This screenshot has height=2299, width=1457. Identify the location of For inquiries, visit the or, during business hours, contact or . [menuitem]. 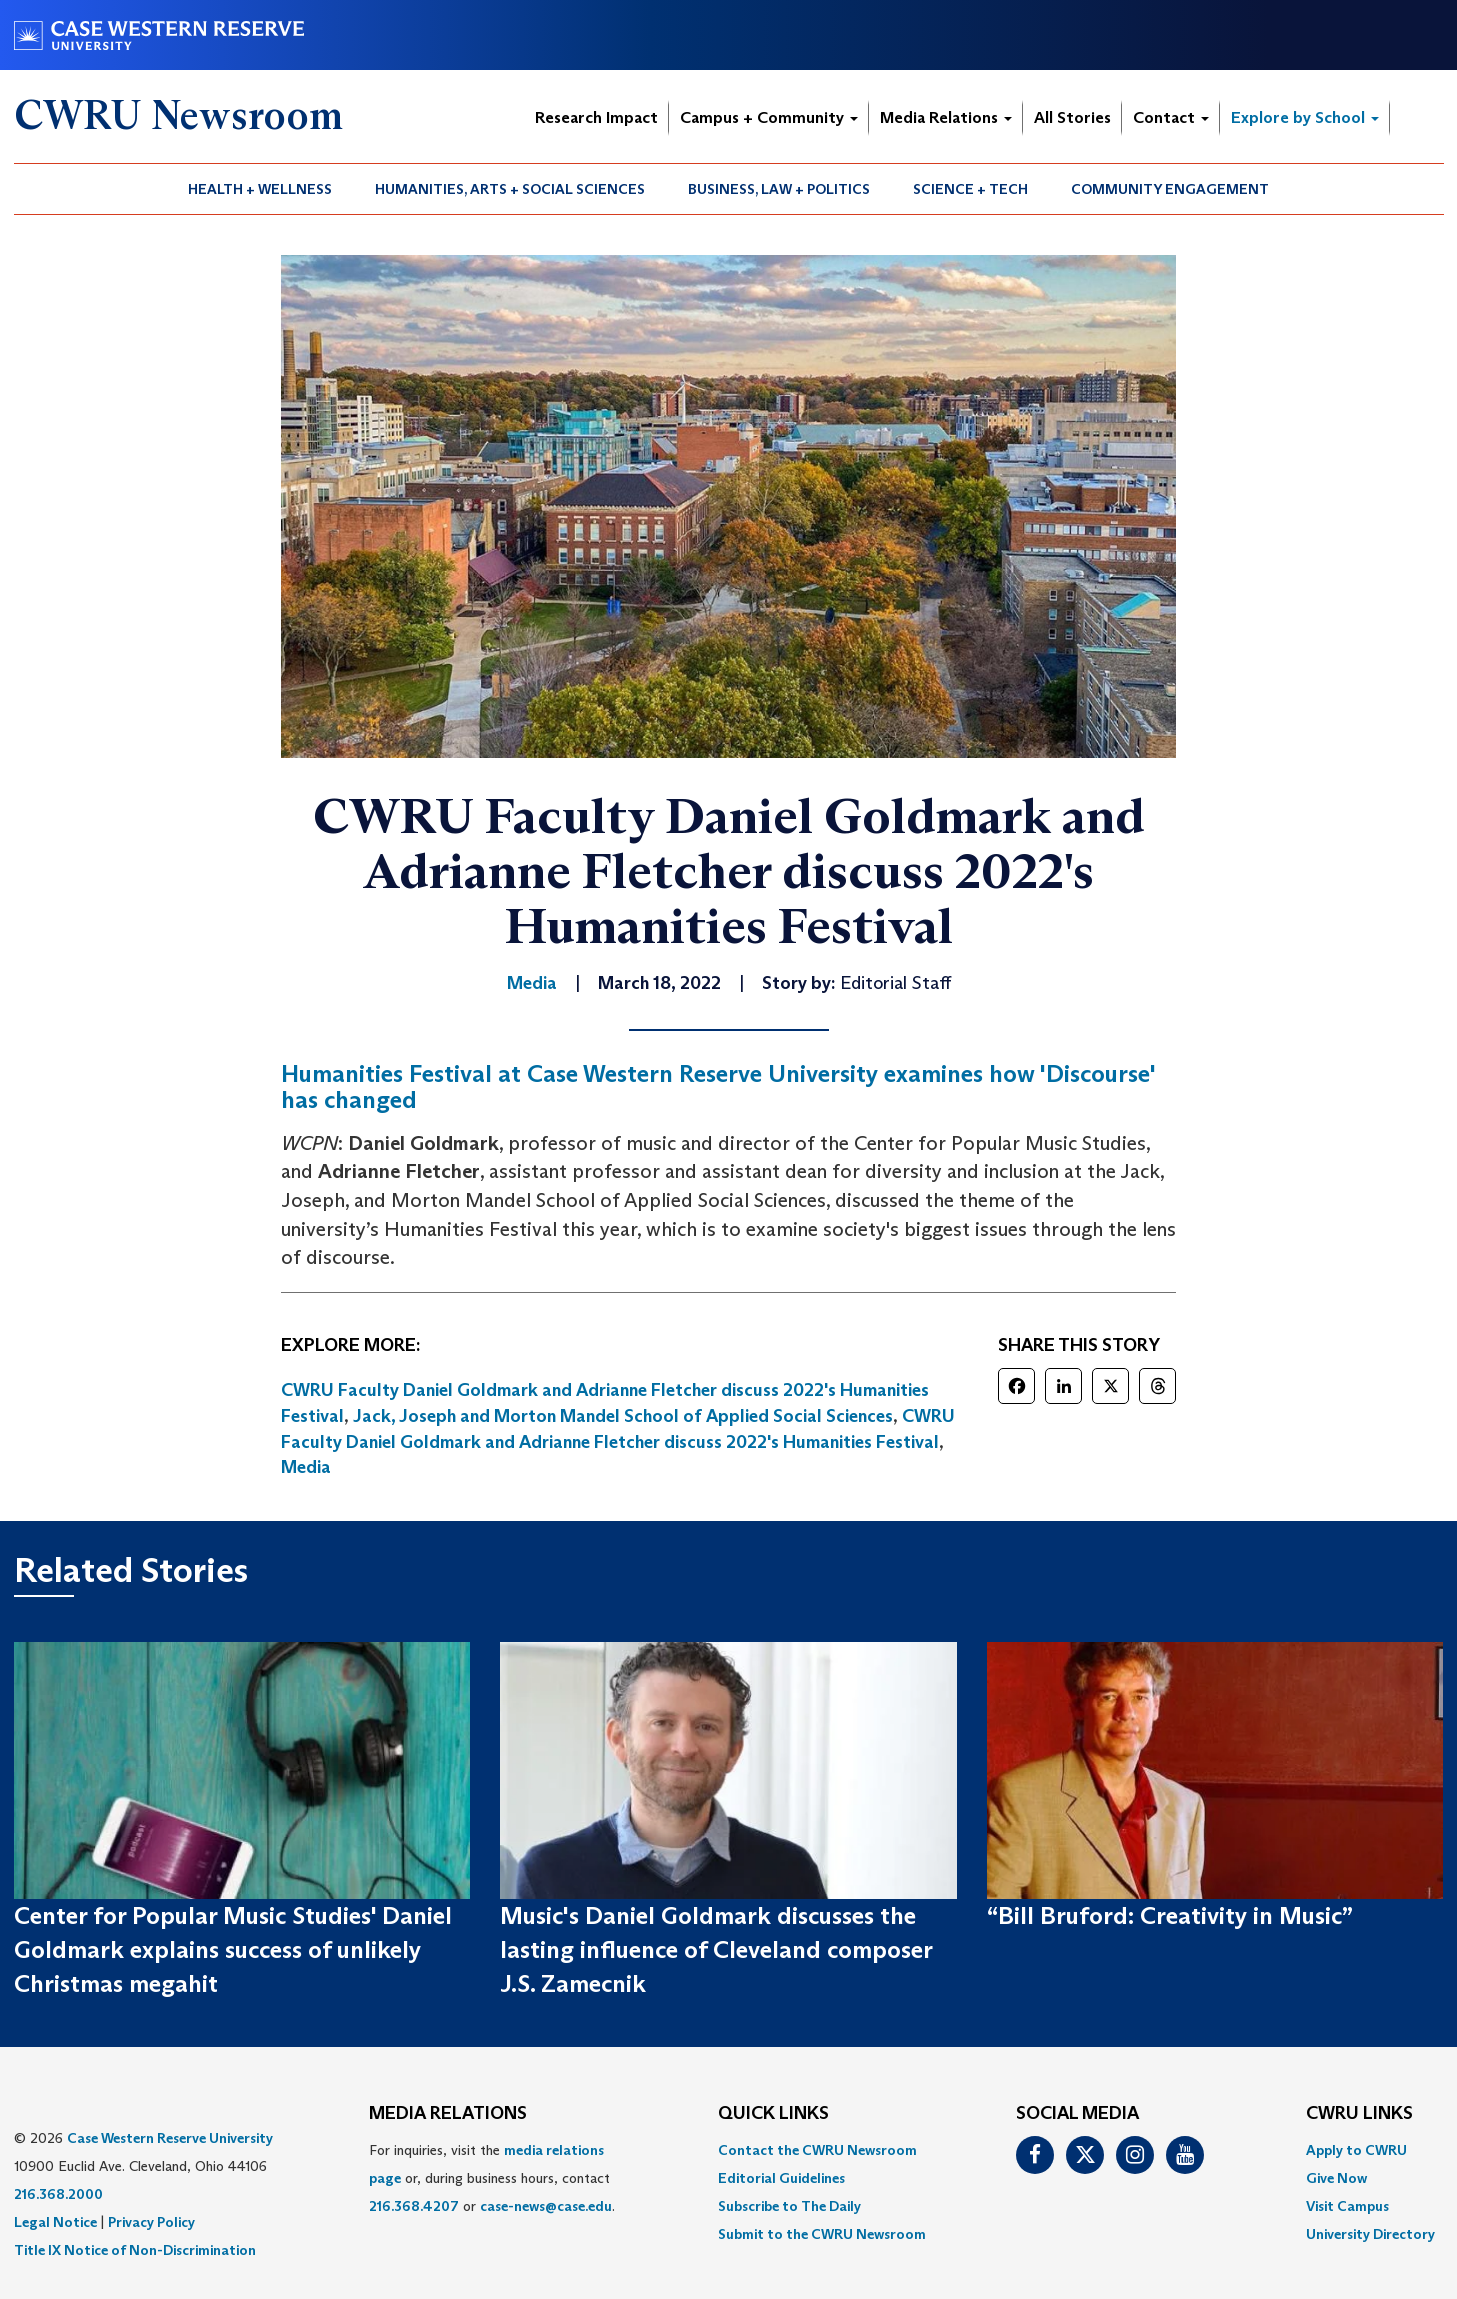
(492, 2178).